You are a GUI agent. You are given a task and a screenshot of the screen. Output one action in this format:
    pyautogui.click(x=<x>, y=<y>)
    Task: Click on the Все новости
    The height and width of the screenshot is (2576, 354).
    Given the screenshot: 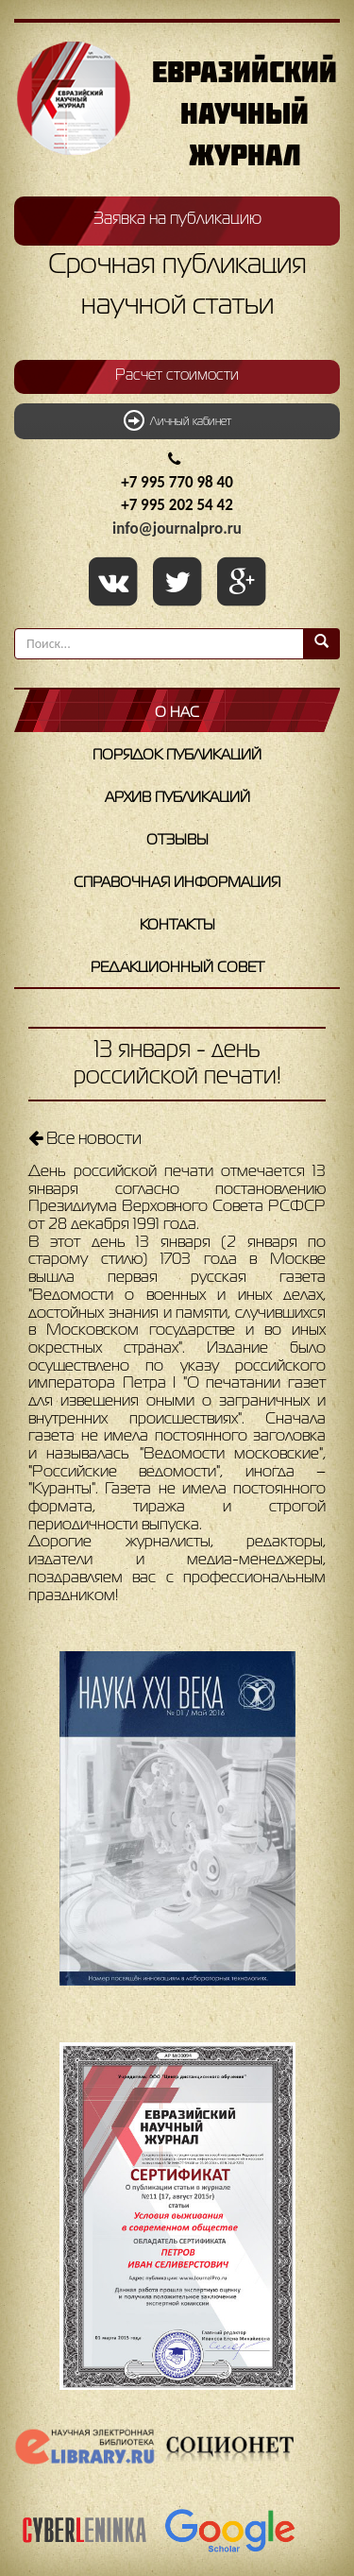 What is the action you would take?
    pyautogui.click(x=85, y=1138)
    